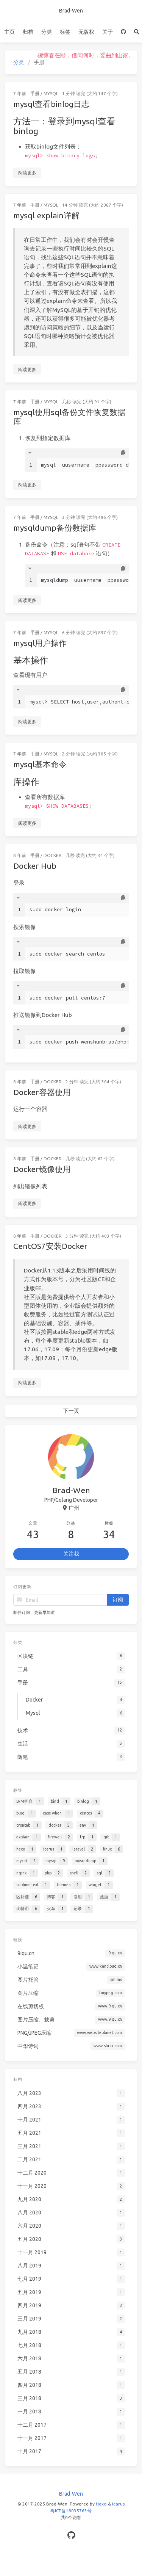 This screenshot has height=2576, width=142. Describe the element at coordinates (71, 1554) in the screenshot. I see `关注我` at that location.